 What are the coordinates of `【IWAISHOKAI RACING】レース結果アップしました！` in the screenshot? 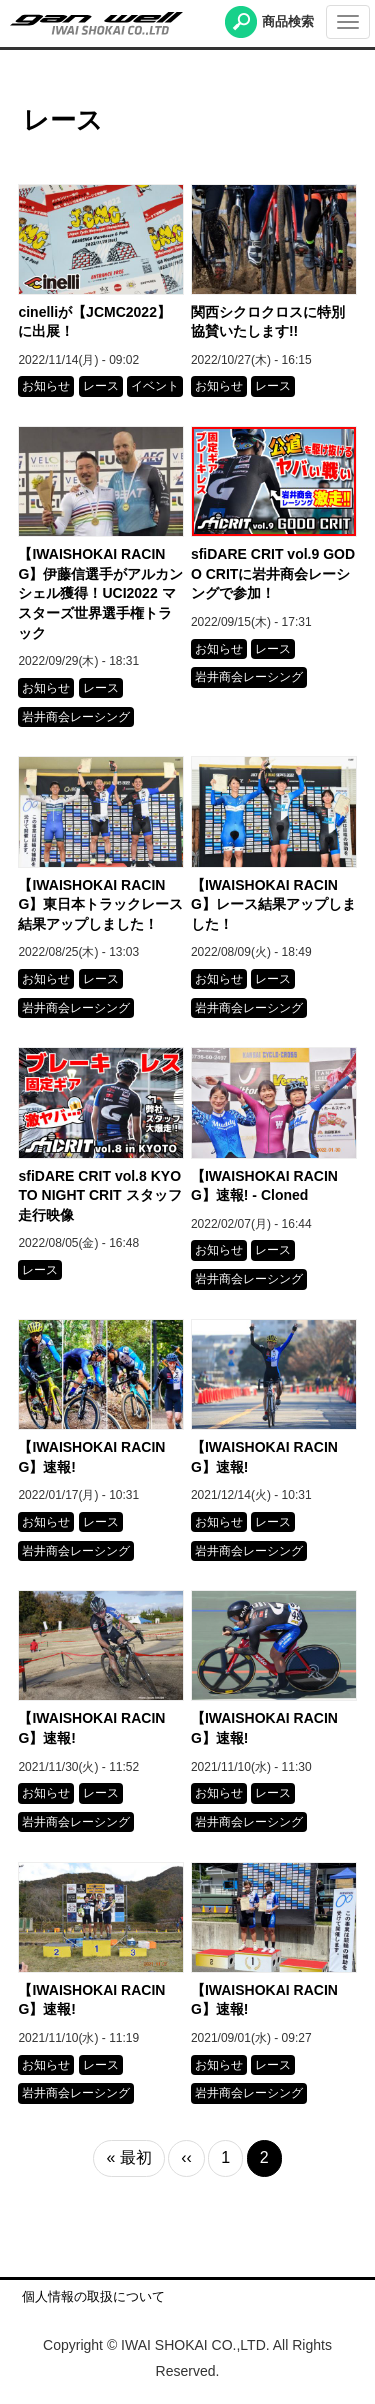 It's located at (273, 904).